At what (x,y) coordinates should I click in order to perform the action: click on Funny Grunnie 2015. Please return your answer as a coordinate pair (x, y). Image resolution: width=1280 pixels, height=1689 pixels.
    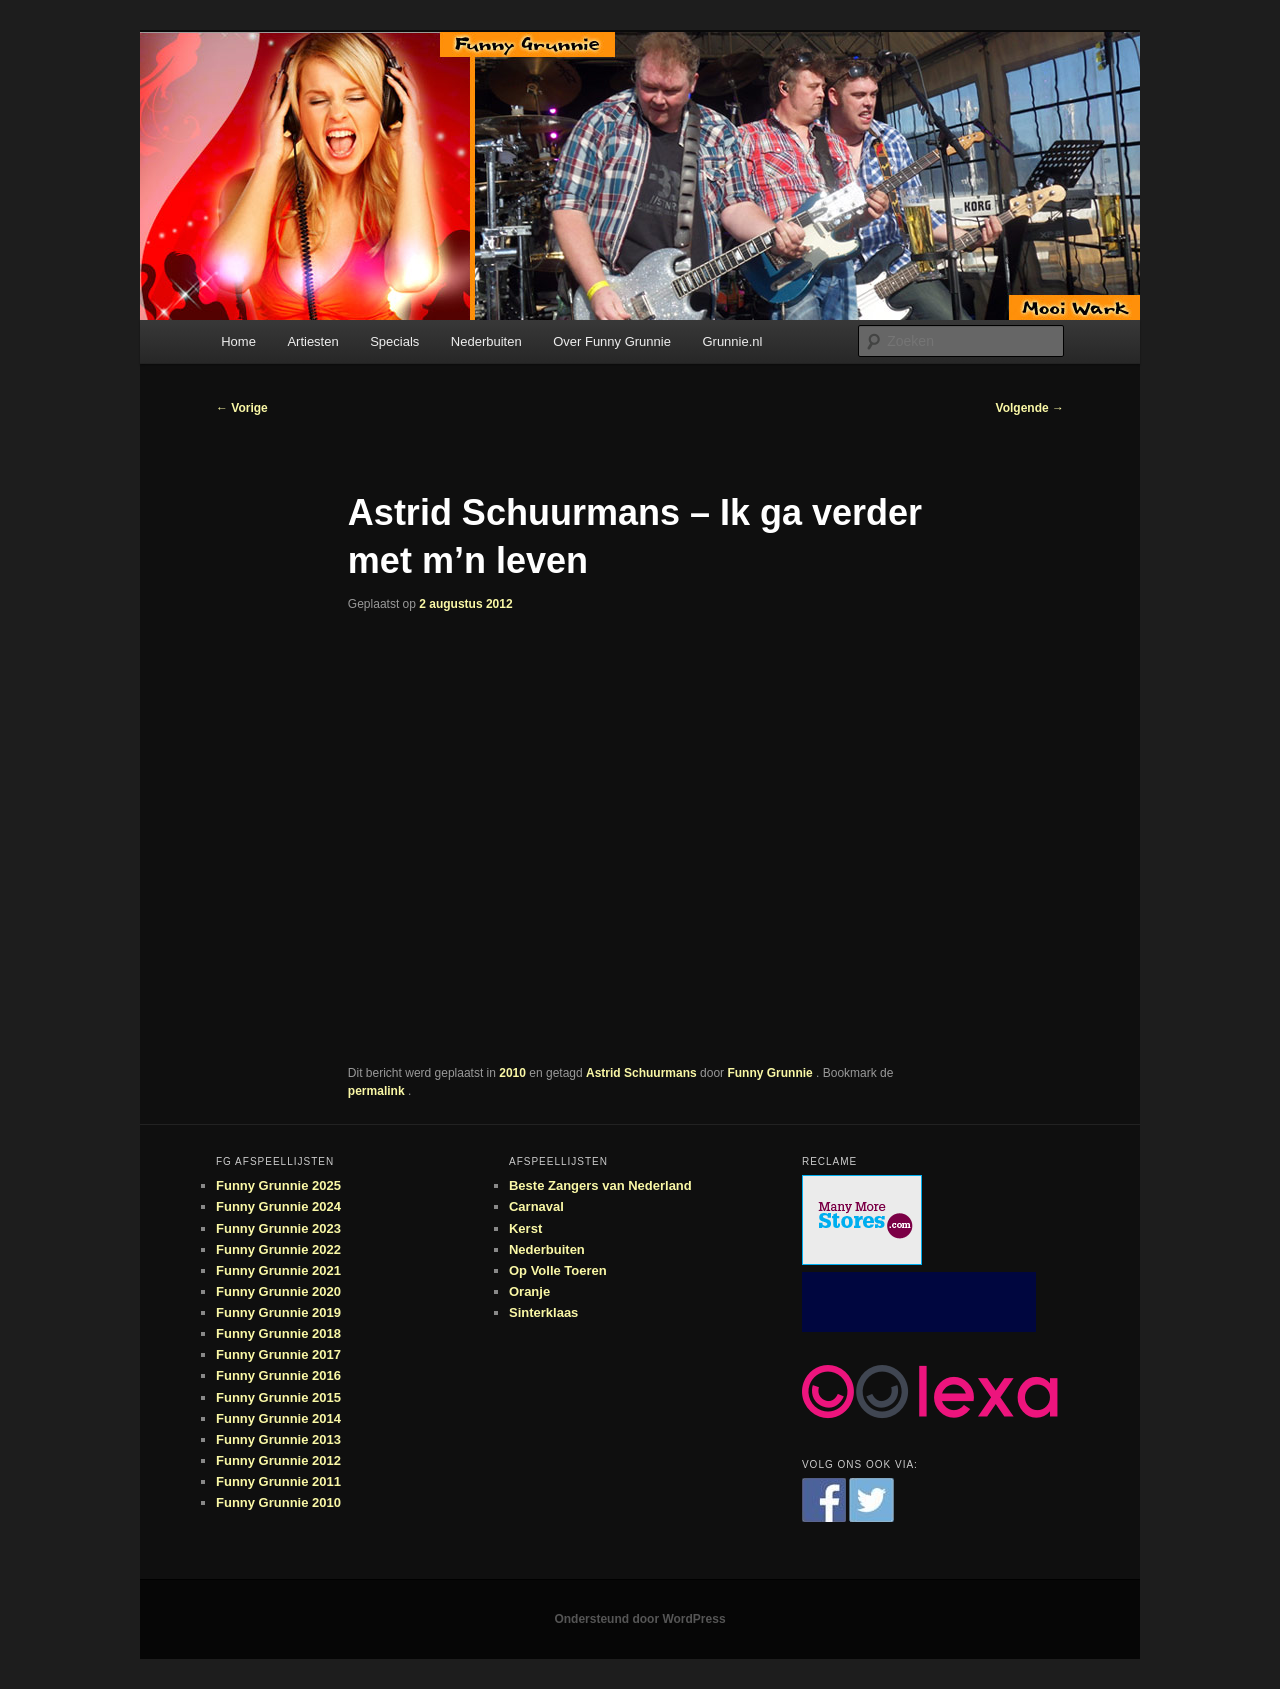
    Looking at the image, I should click on (278, 1397).